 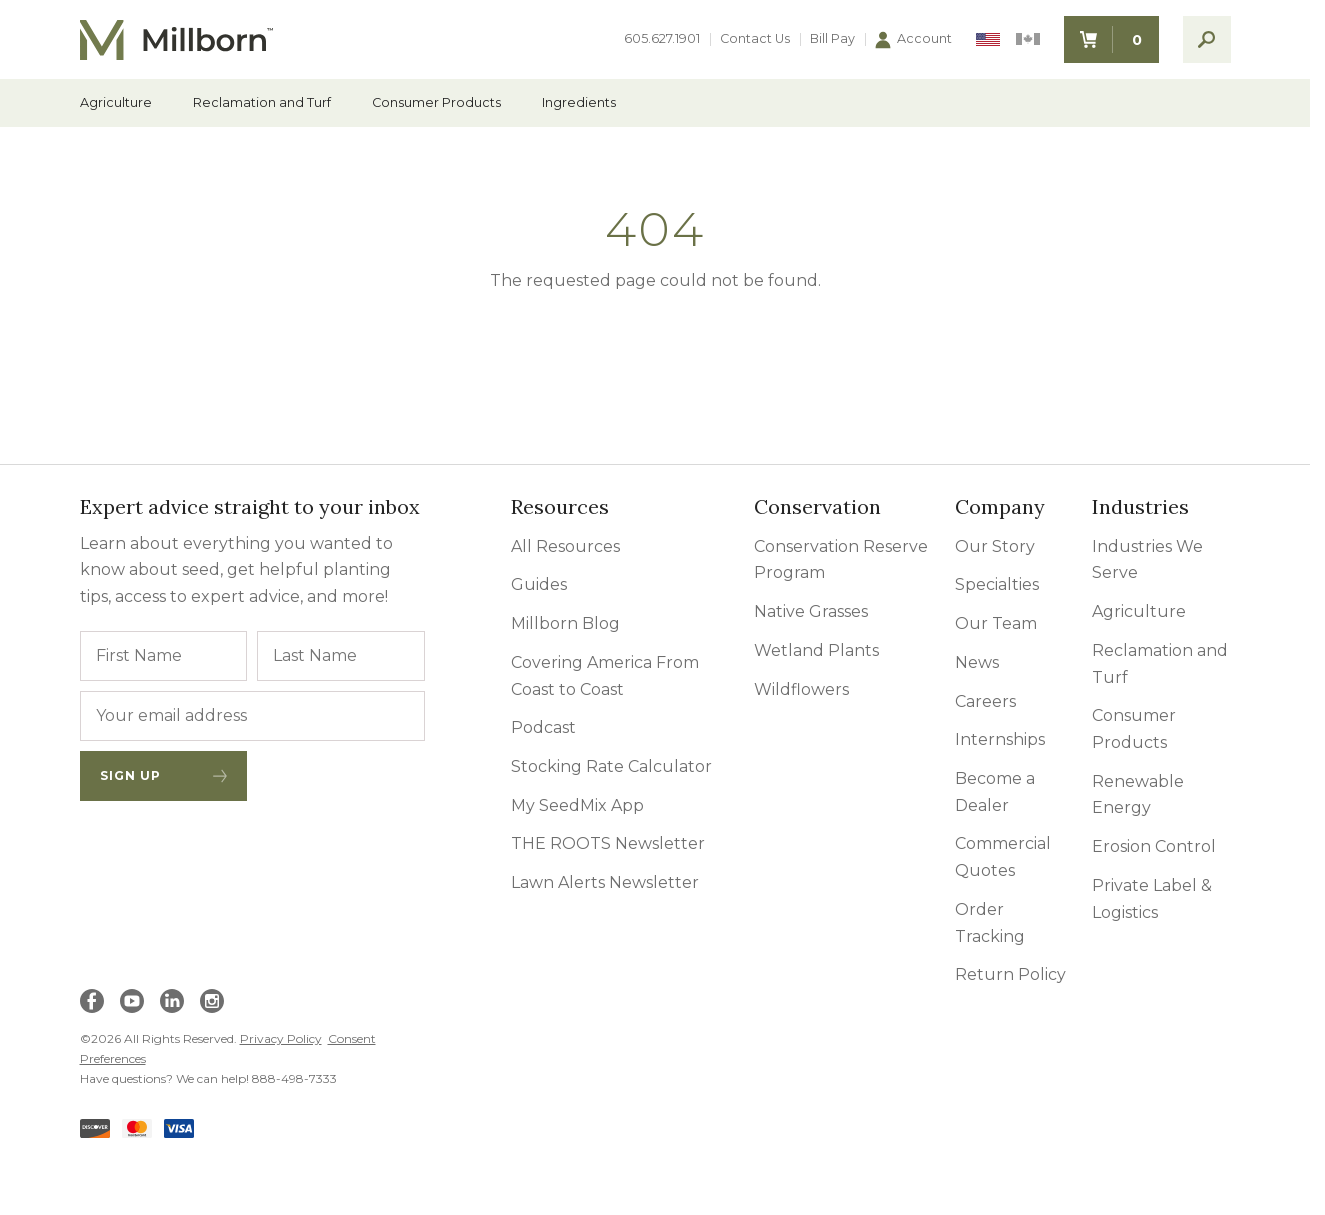 What do you see at coordinates (543, 727) in the screenshot?
I see `Podcast` at bounding box center [543, 727].